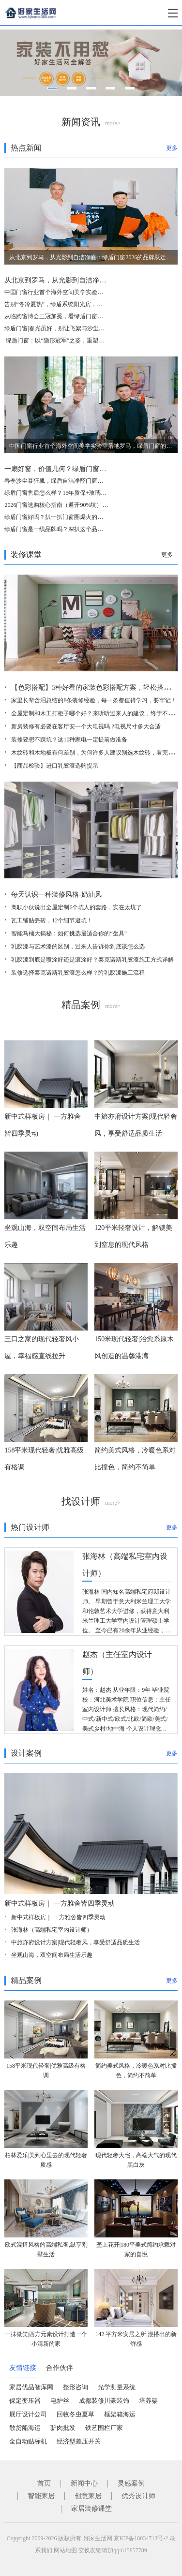 Image resolution: width=182 pixels, height=2576 pixels. Describe the element at coordinates (79, 304) in the screenshot. I see `告别“冬冷夏热”，绿盾系统阳光房，重新定义“与自然为邻”` at that location.